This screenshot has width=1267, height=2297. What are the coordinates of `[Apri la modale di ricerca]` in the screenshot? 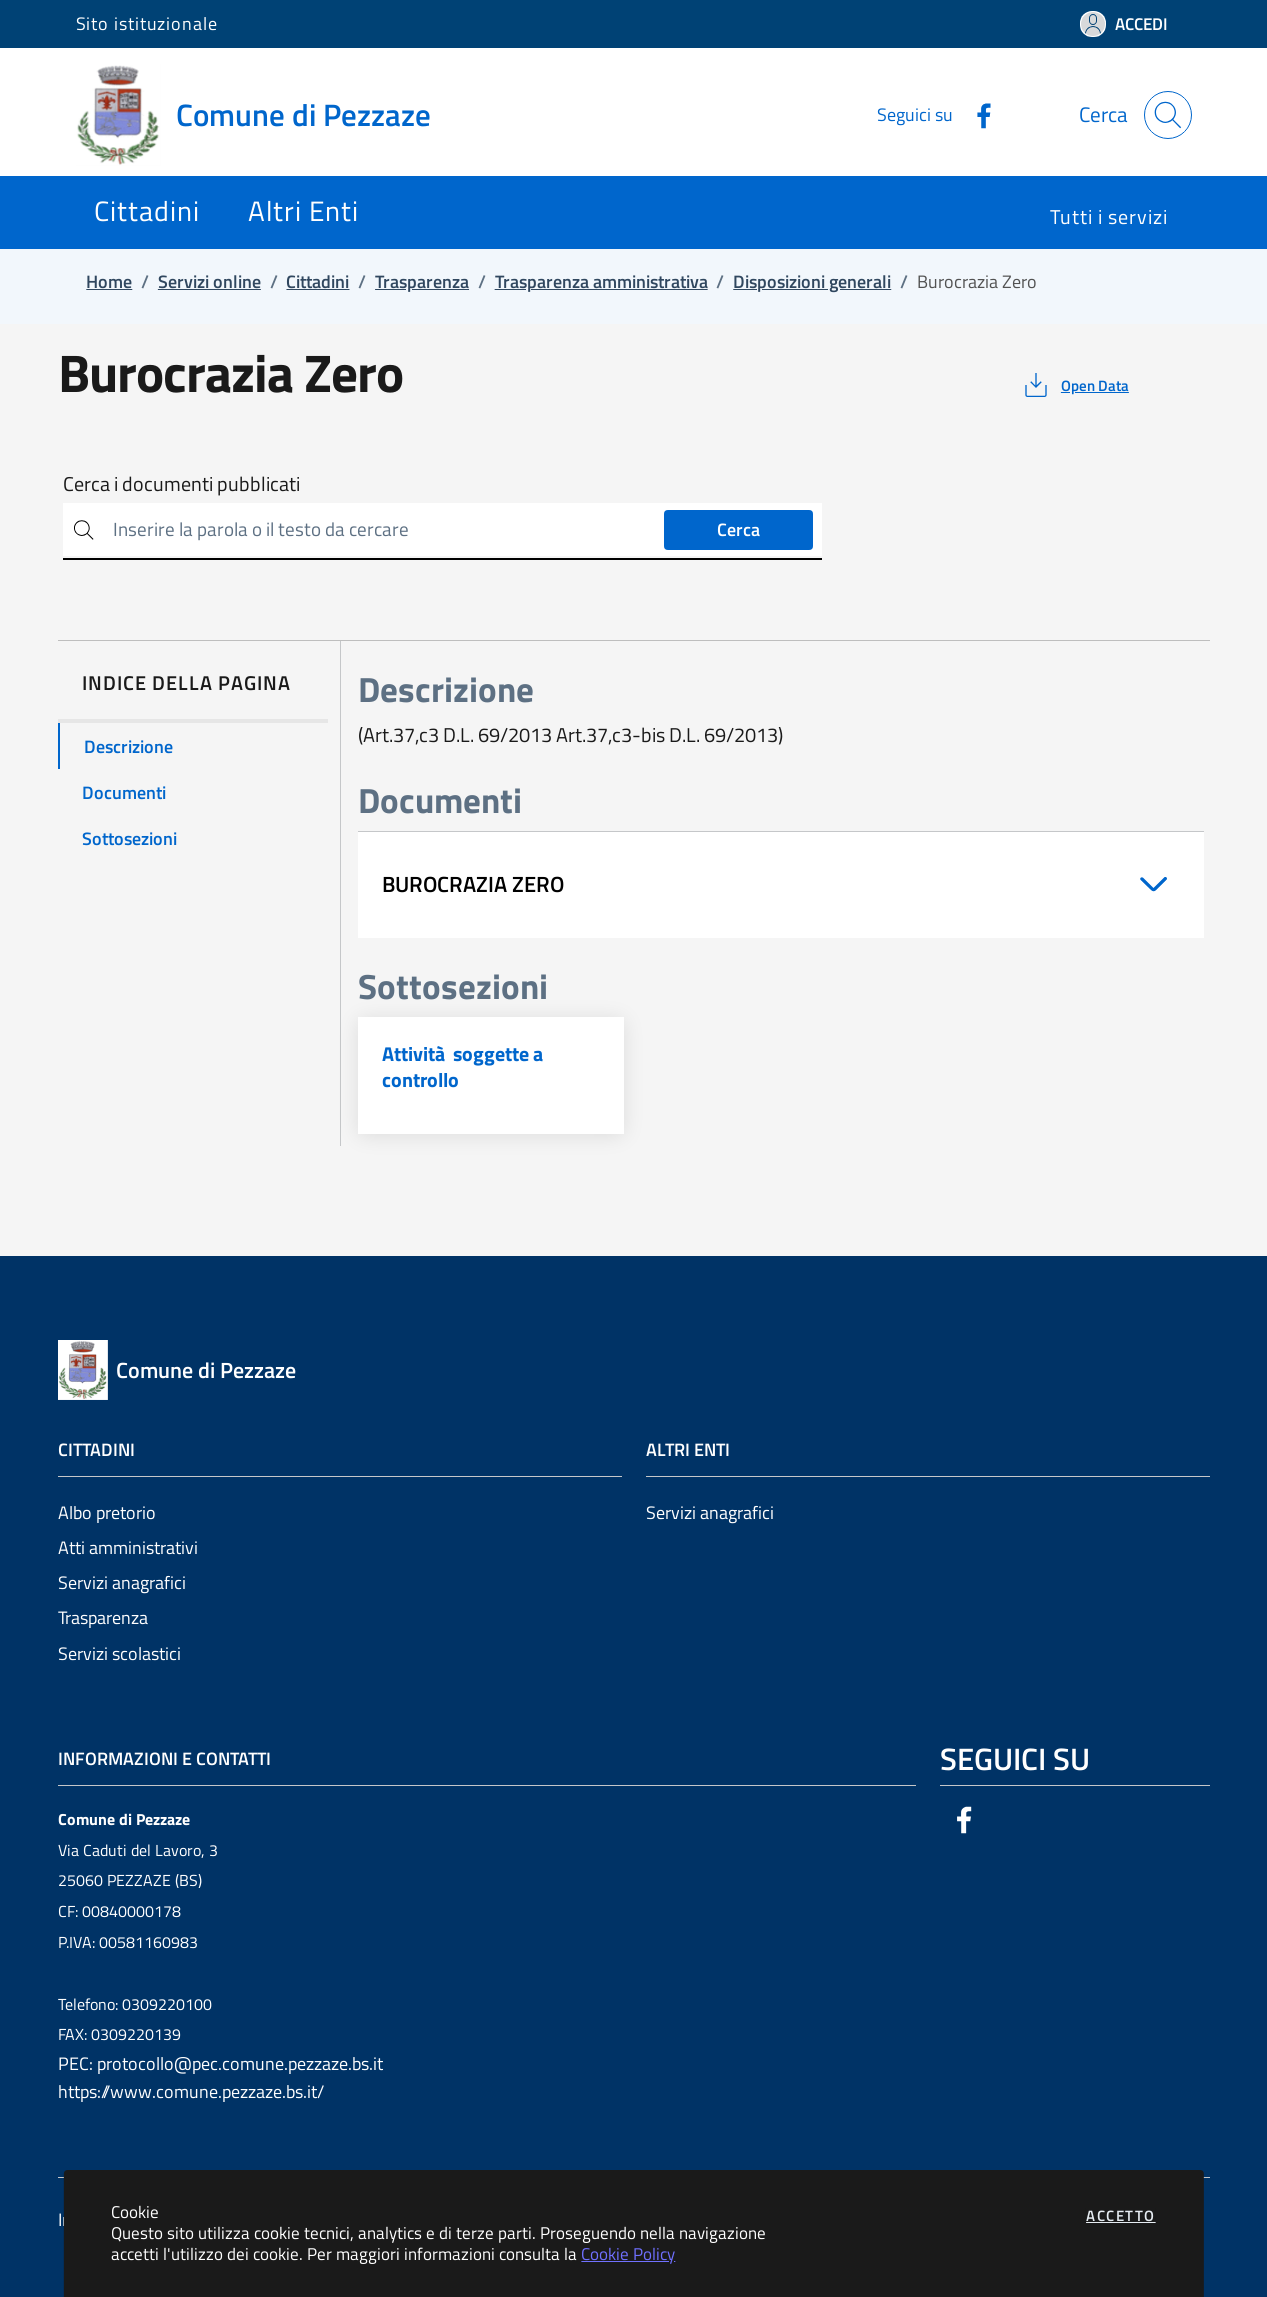 It's located at (1168, 115).